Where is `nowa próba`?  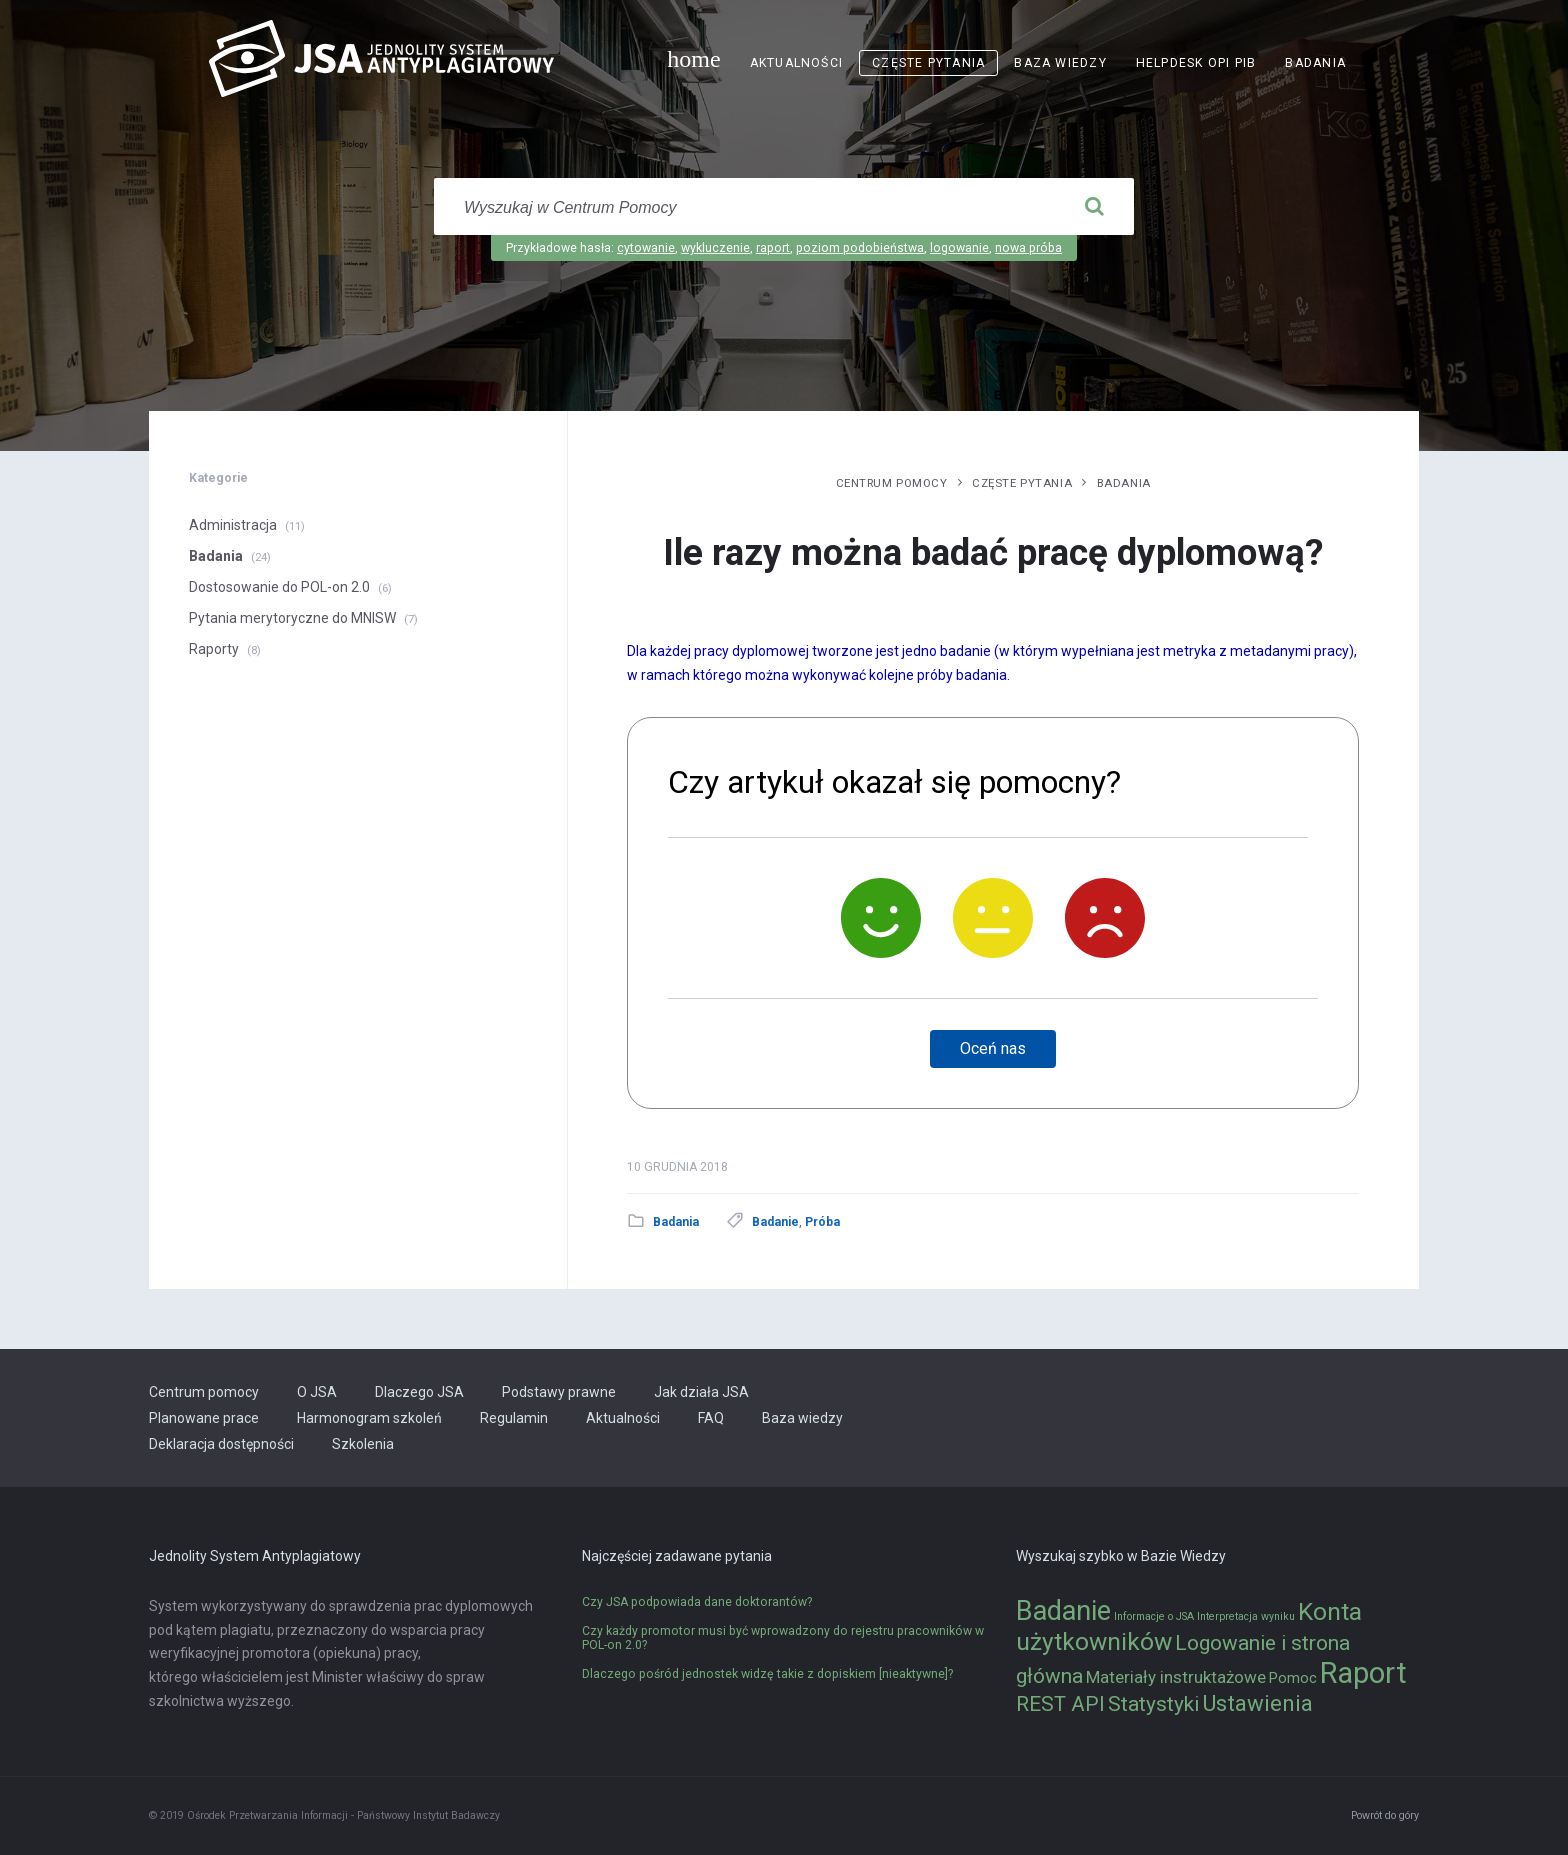
nowa próba is located at coordinates (1028, 248).